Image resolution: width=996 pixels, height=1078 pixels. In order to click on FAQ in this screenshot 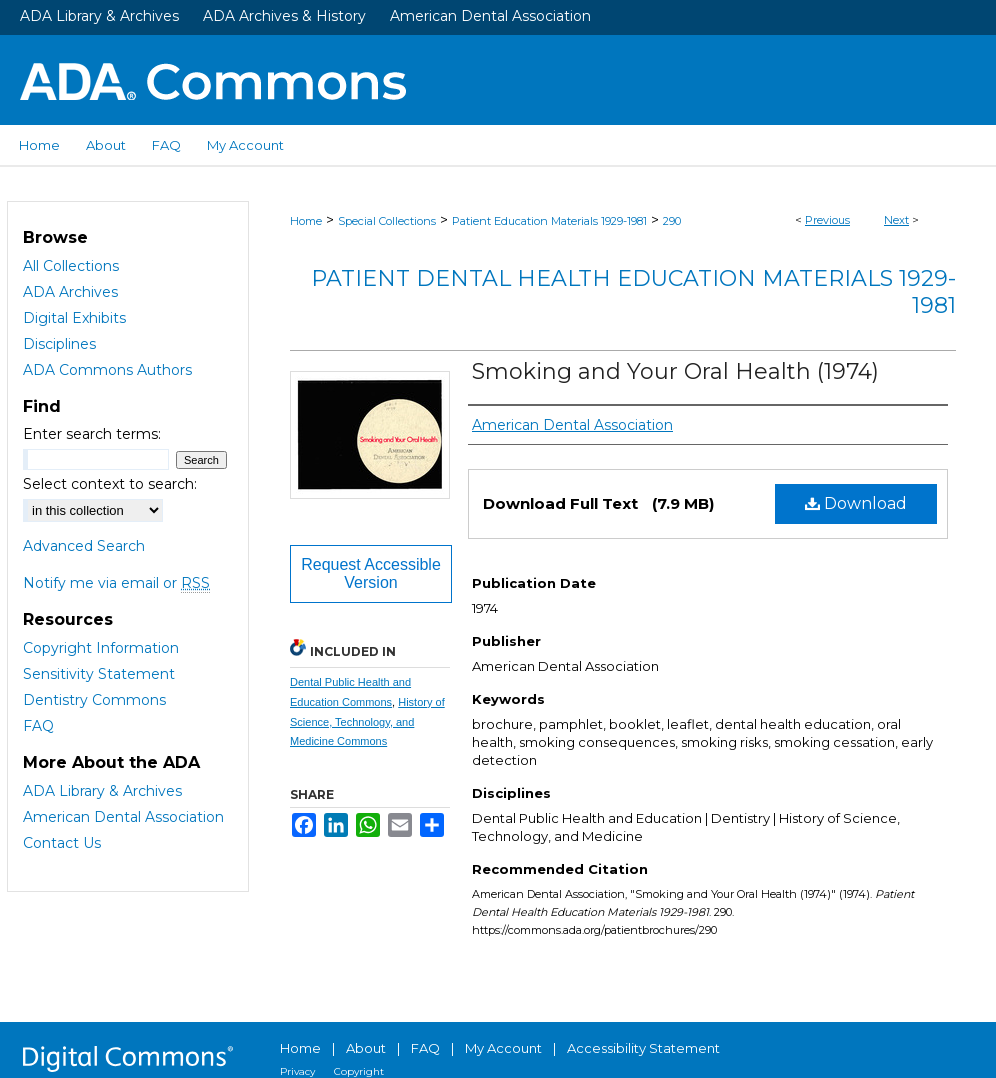, I will do `click(38, 726)`.